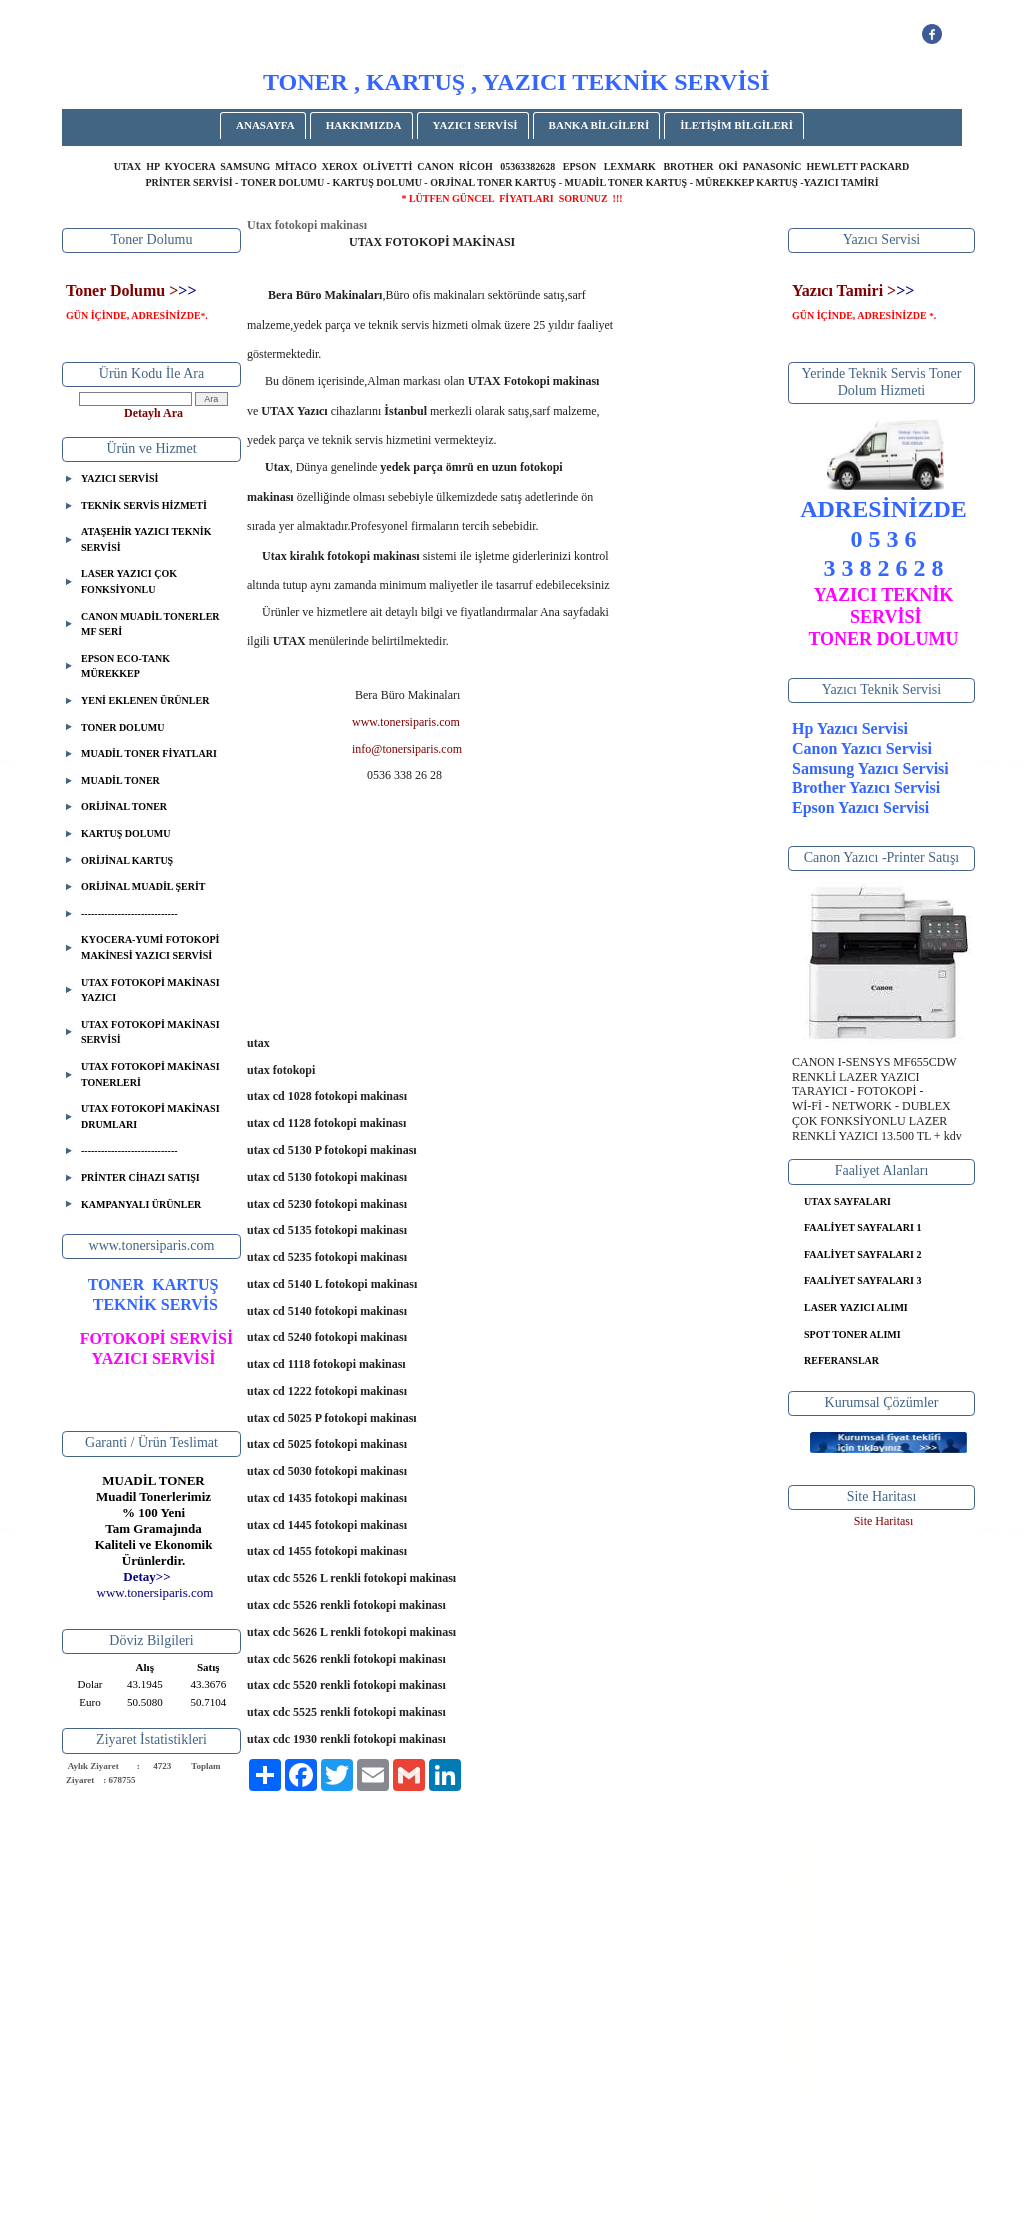 This screenshot has height=2222, width=1024. What do you see at coordinates (127, 860) in the screenshot?
I see `ORİJİNAL KARTUŞ` at bounding box center [127, 860].